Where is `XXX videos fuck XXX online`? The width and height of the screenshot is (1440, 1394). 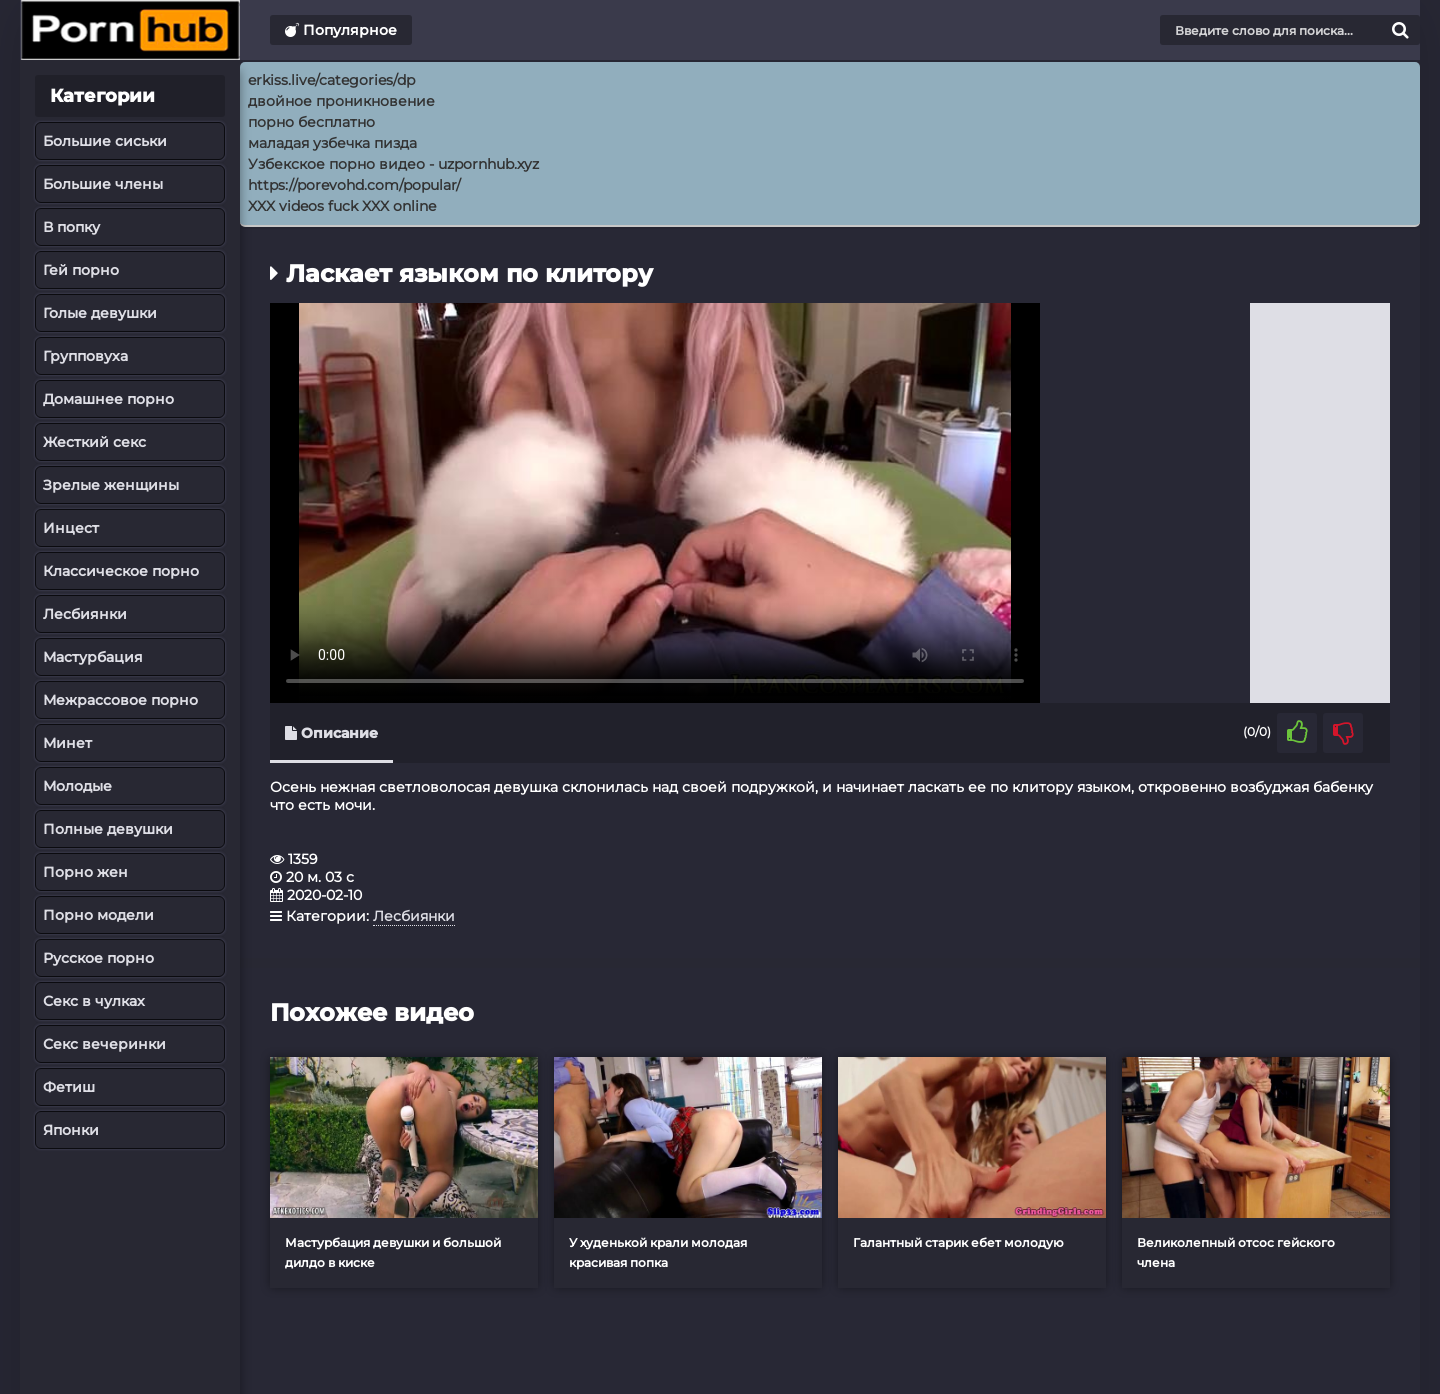
XXX videos fuck XXX online is located at coordinates (342, 206).